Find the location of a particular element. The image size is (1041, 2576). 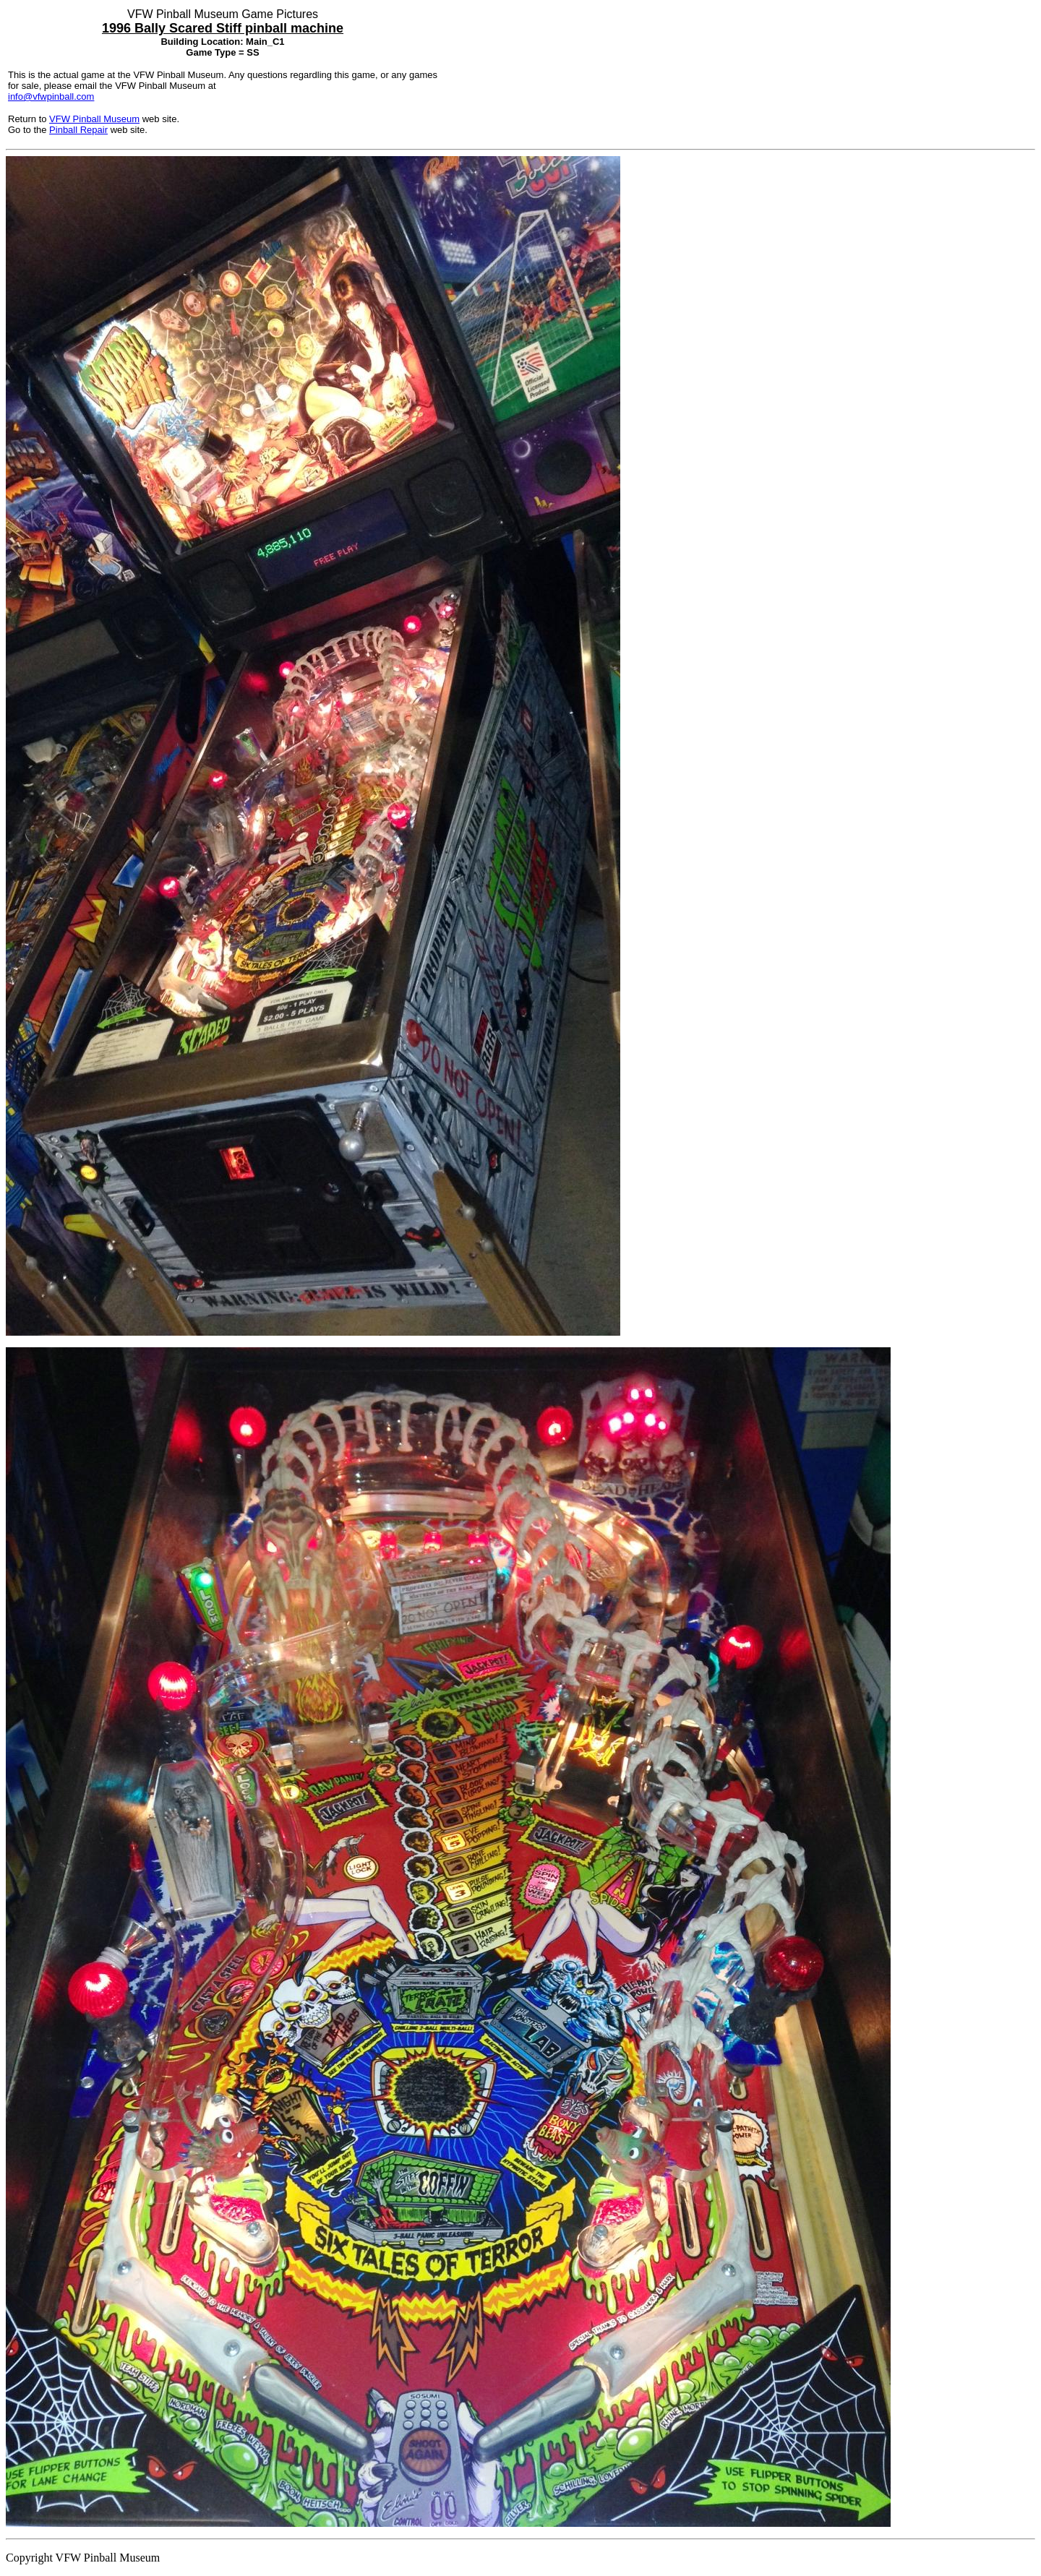

Pinball Repair is located at coordinates (78, 129).